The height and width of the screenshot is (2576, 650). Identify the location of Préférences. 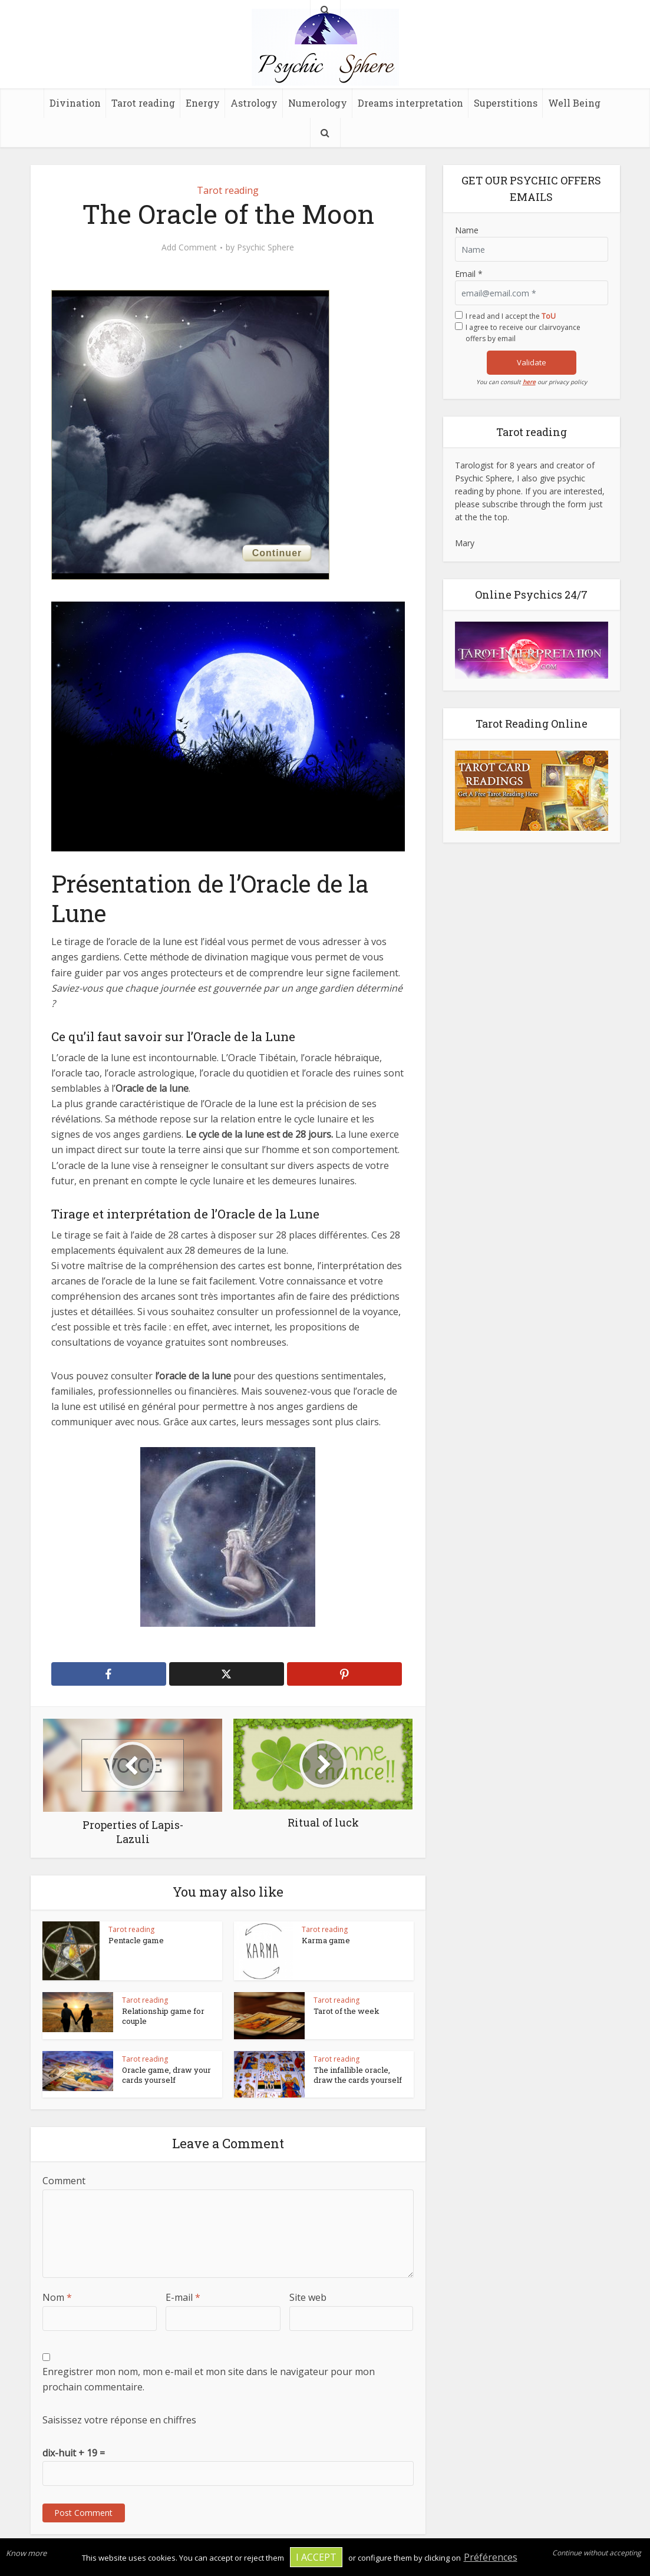
(490, 2557).